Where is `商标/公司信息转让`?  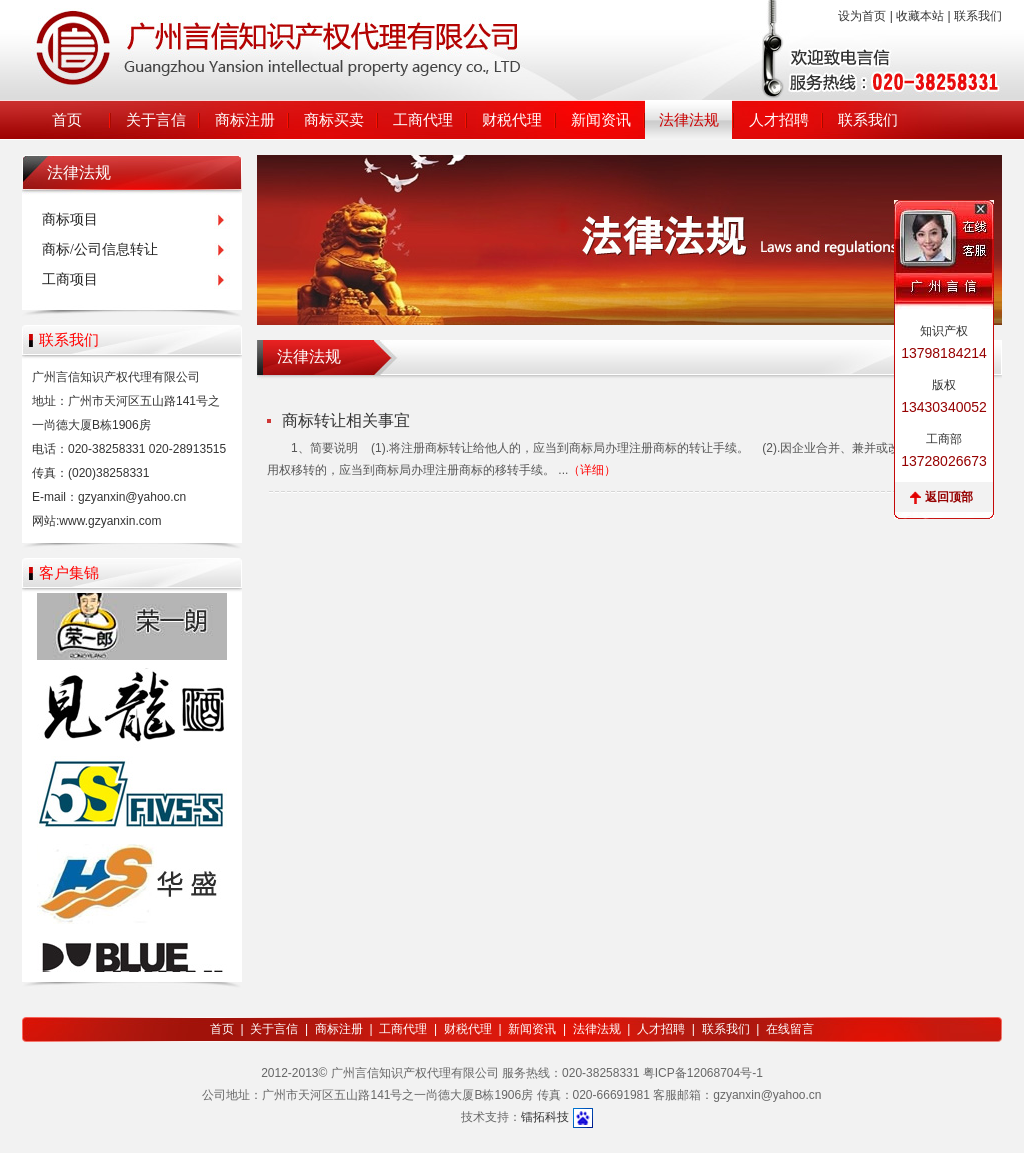
商标/公司信息转让 is located at coordinates (100, 249).